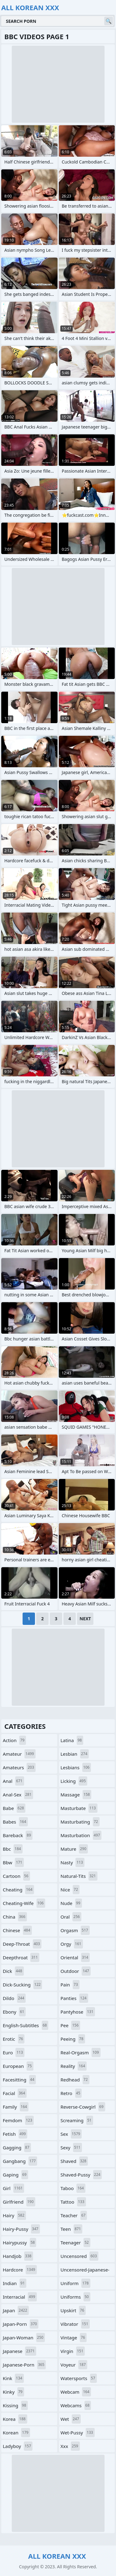  What do you see at coordinates (71, 2419) in the screenshot?
I see `wet` at bounding box center [71, 2419].